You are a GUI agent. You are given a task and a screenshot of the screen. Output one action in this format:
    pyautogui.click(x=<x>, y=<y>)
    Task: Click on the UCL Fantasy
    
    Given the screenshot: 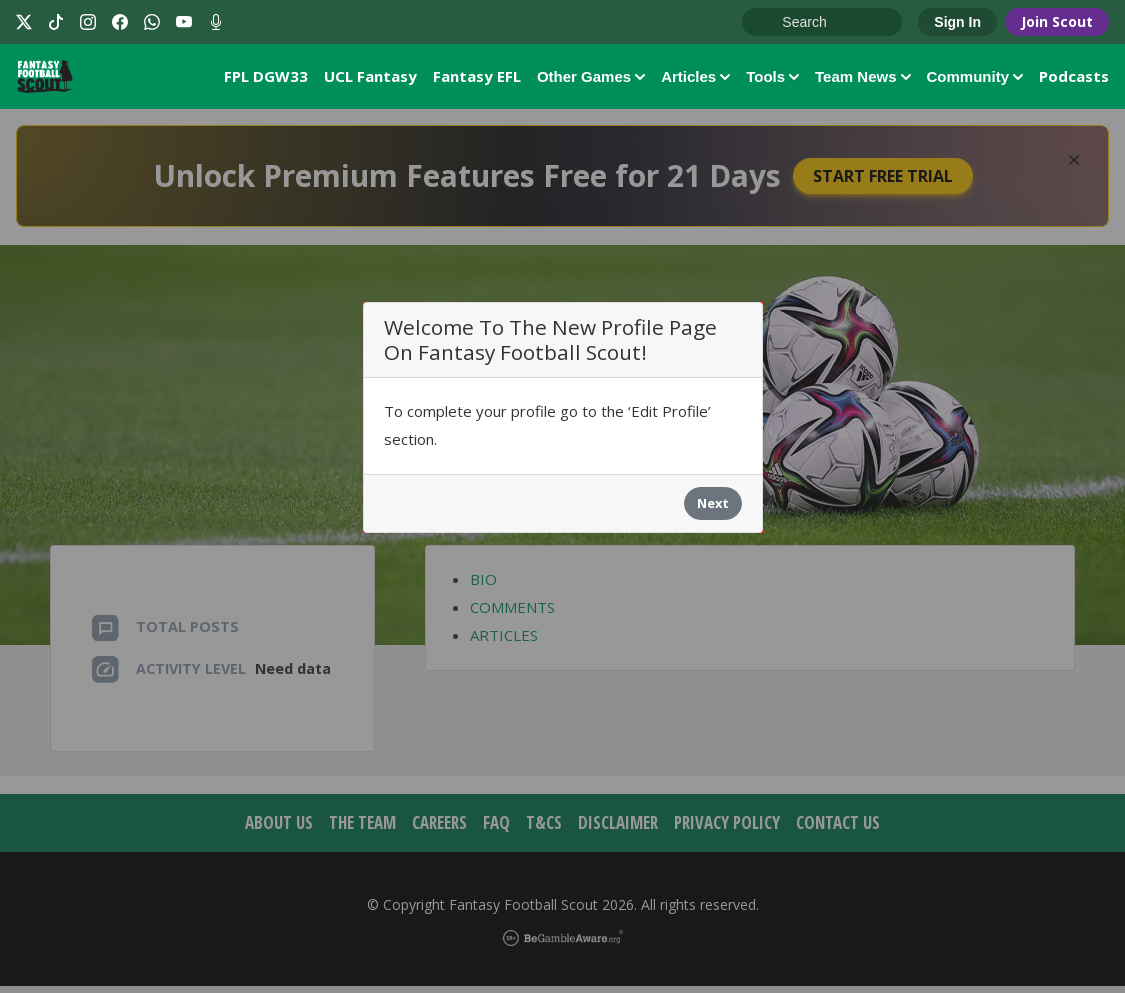 What is the action you would take?
    pyautogui.click(x=370, y=79)
    